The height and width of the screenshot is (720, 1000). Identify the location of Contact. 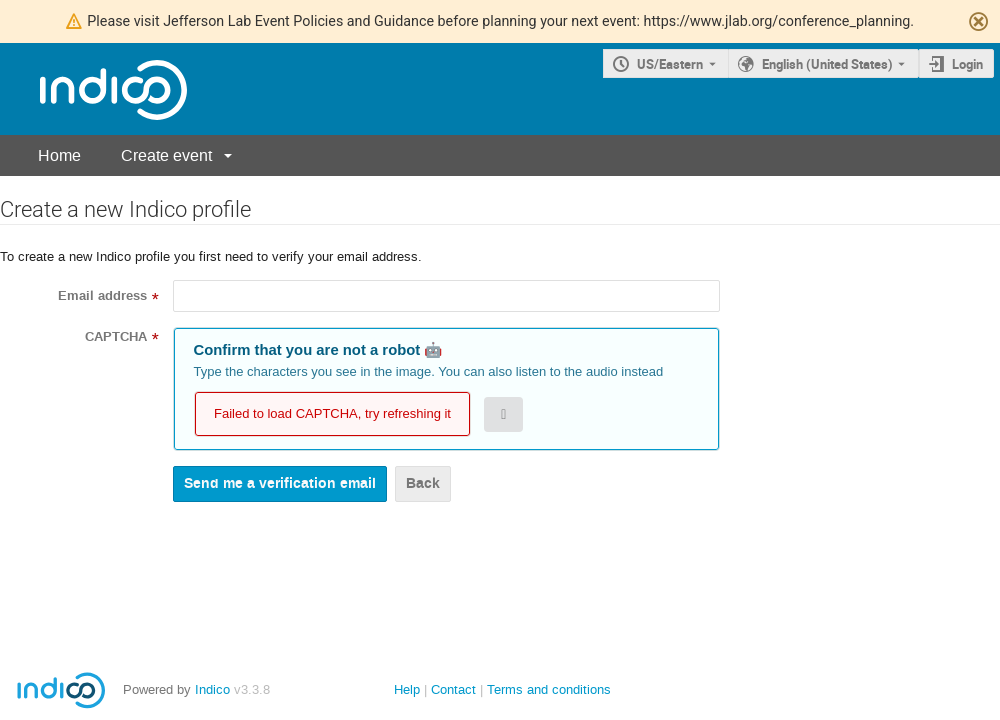
(453, 689).